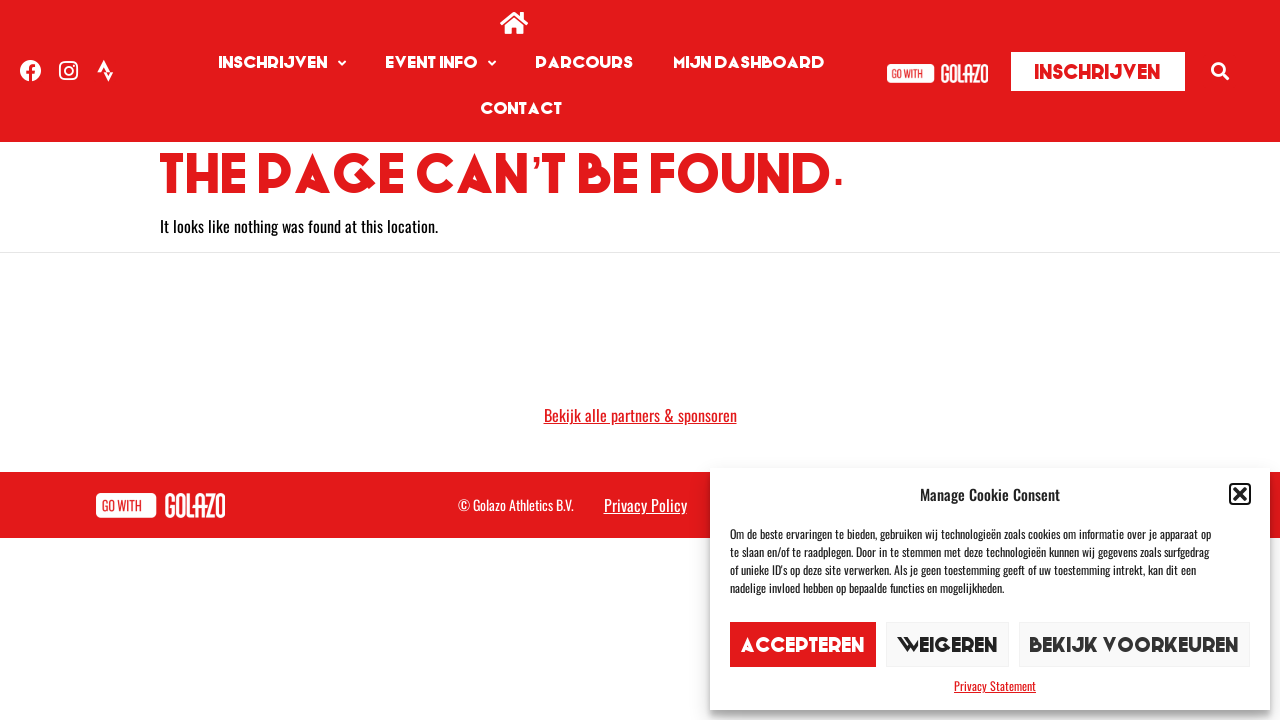 The image size is (1280, 720). I want to click on [button], so click(1240, 494).